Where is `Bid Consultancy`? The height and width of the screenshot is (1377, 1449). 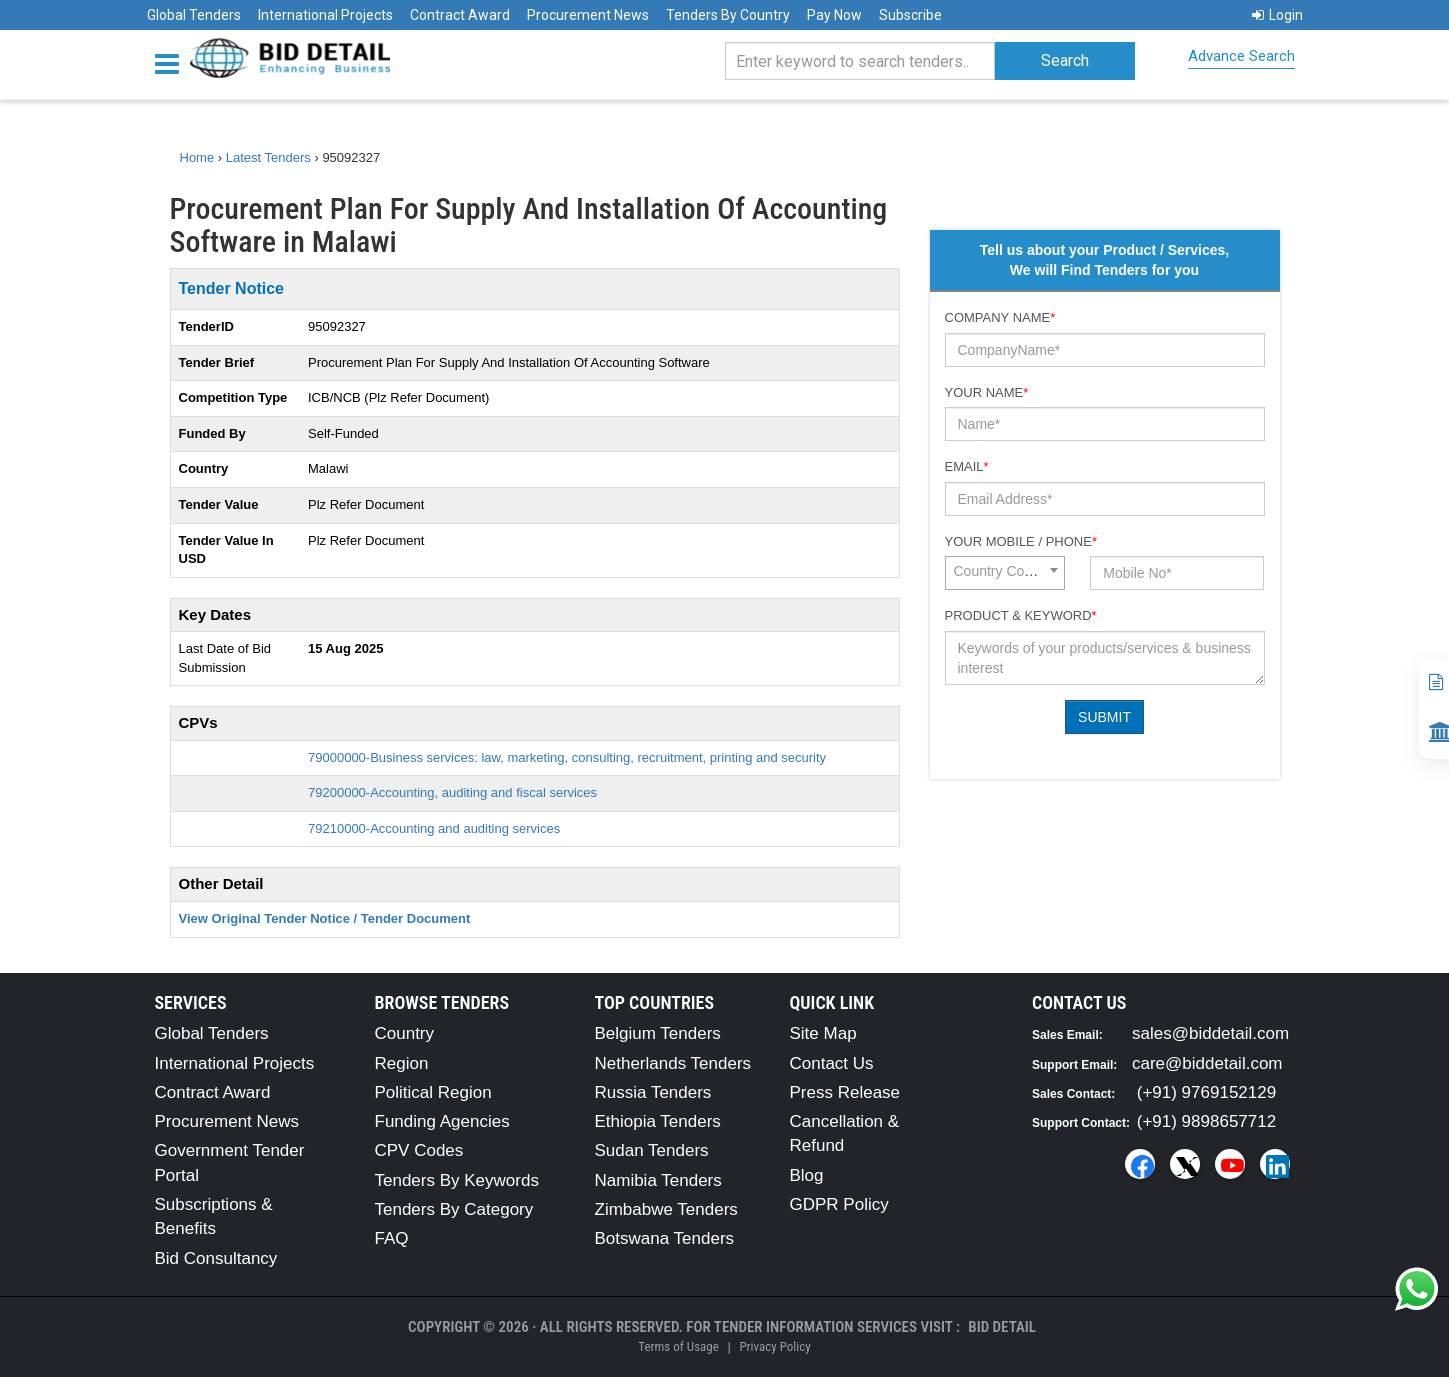 Bid Consultancy is located at coordinates (216, 1258).